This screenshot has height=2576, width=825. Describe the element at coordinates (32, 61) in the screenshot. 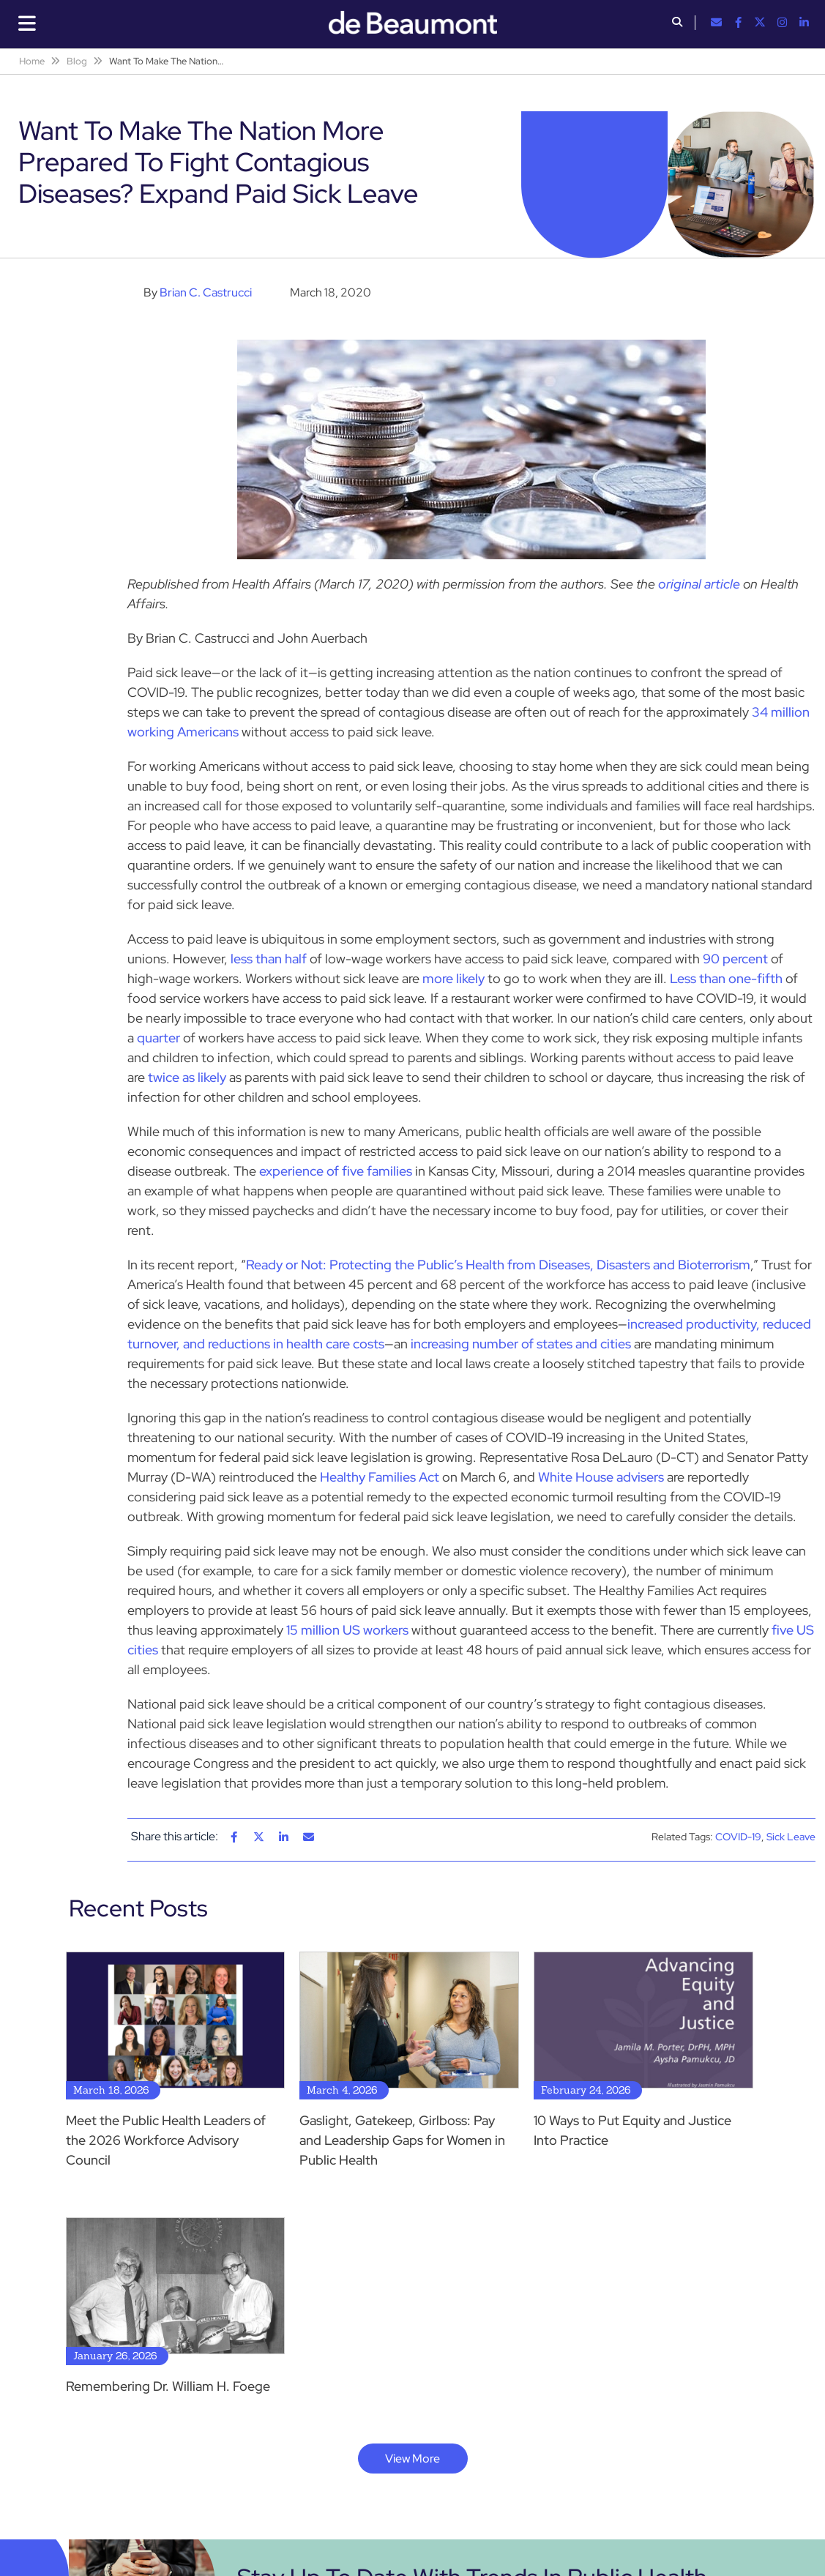

I see `Home` at that location.